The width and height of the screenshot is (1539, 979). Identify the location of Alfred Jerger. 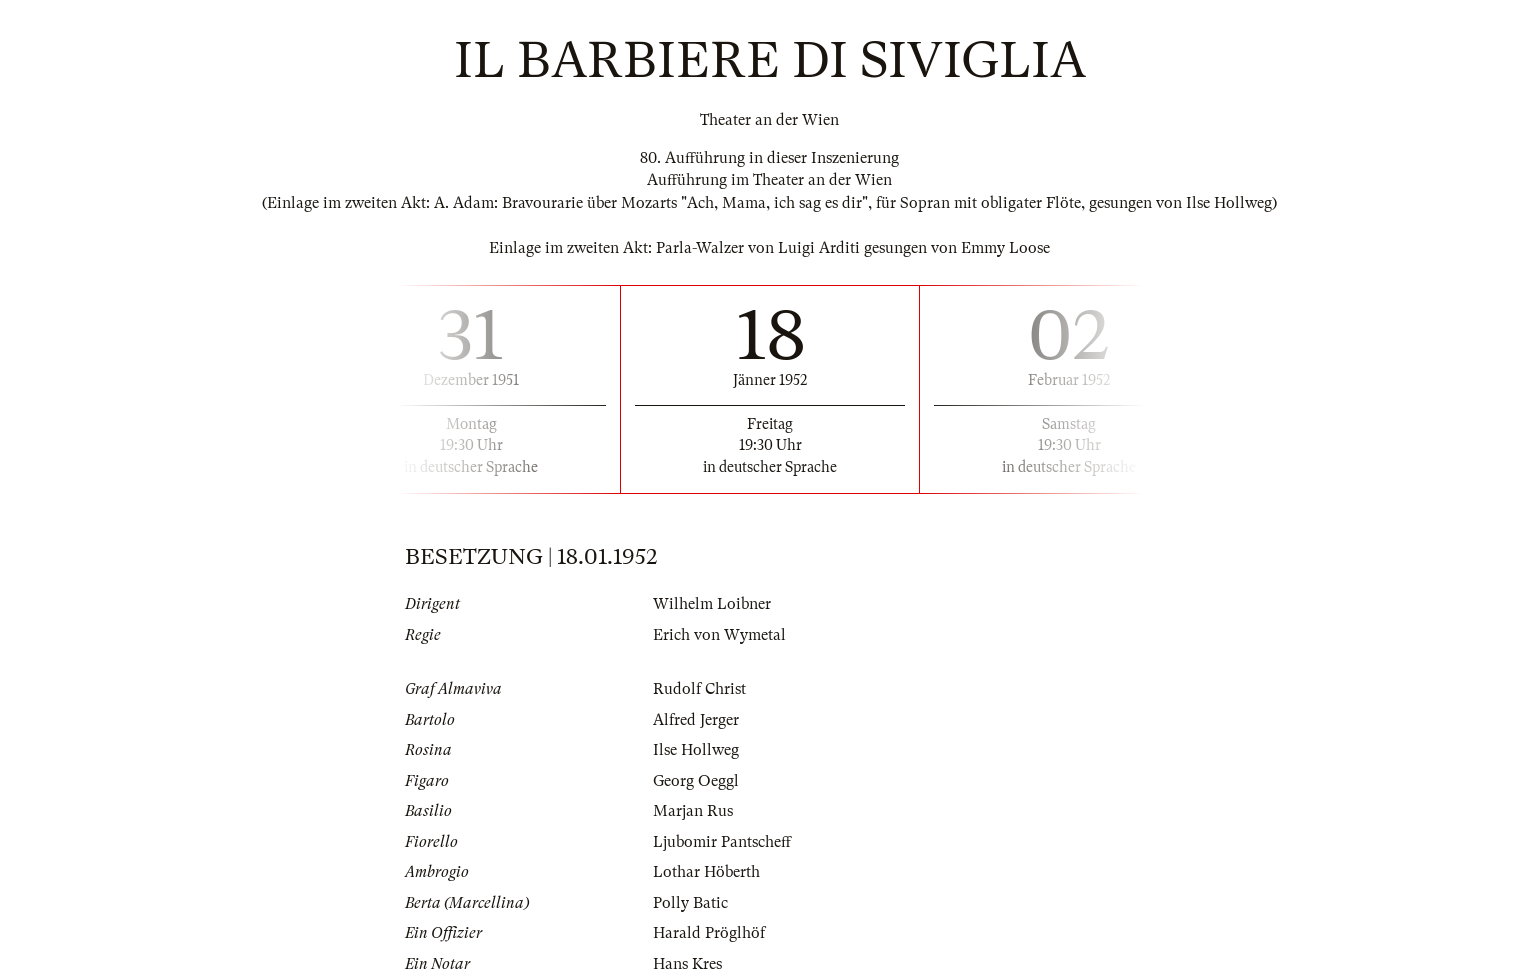
(696, 720).